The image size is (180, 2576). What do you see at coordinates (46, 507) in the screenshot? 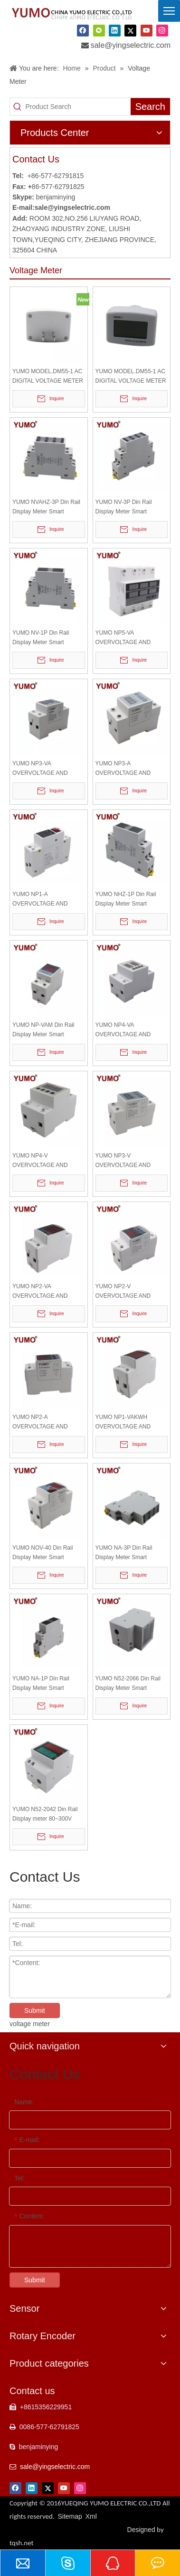
I see `YUMO NVAHZ-3P Din Rail Display Meter Smart Electrical Meter` at bounding box center [46, 507].